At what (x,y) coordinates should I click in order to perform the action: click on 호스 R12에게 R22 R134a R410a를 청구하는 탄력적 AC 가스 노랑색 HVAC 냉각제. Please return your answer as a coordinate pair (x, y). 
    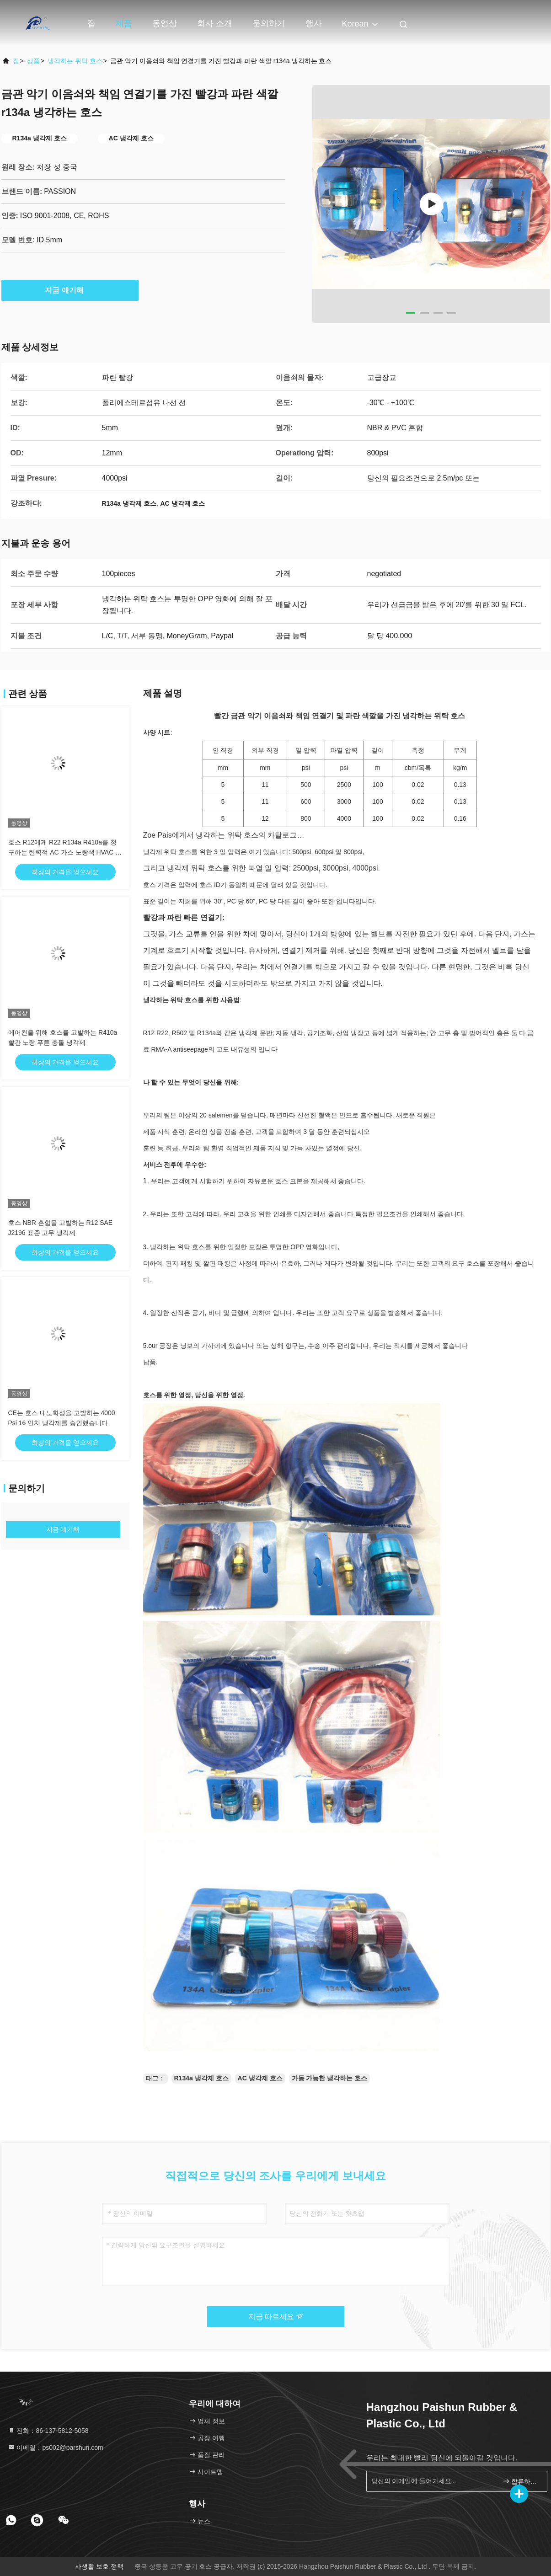
    Looking at the image, I should click on (65, 852).